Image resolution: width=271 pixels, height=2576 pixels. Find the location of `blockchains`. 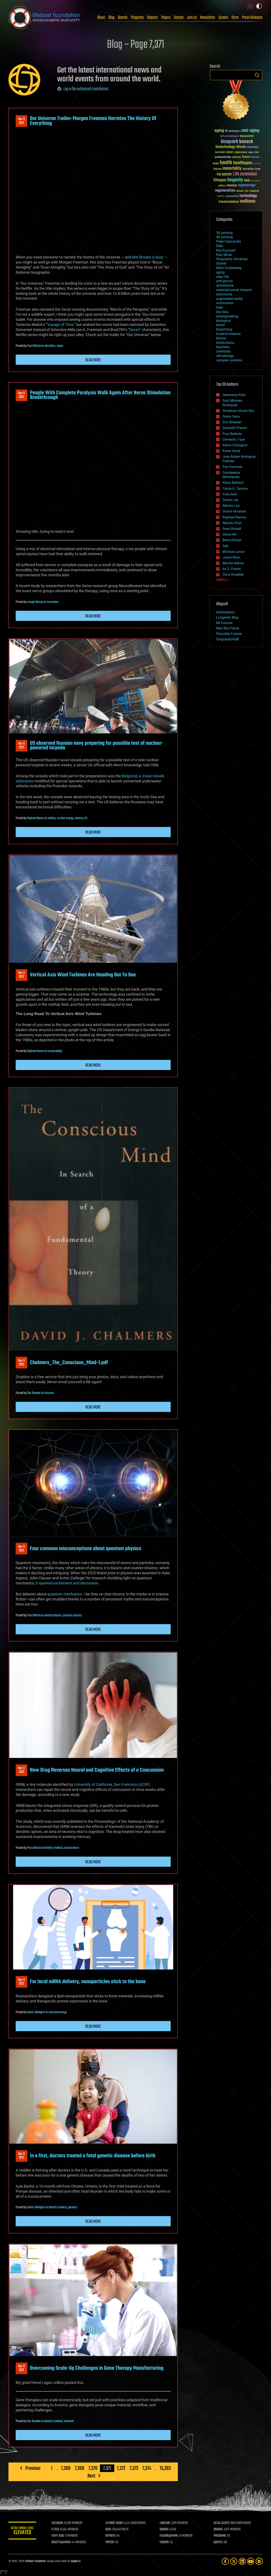

blockchains is located at coordinates (225, 343).